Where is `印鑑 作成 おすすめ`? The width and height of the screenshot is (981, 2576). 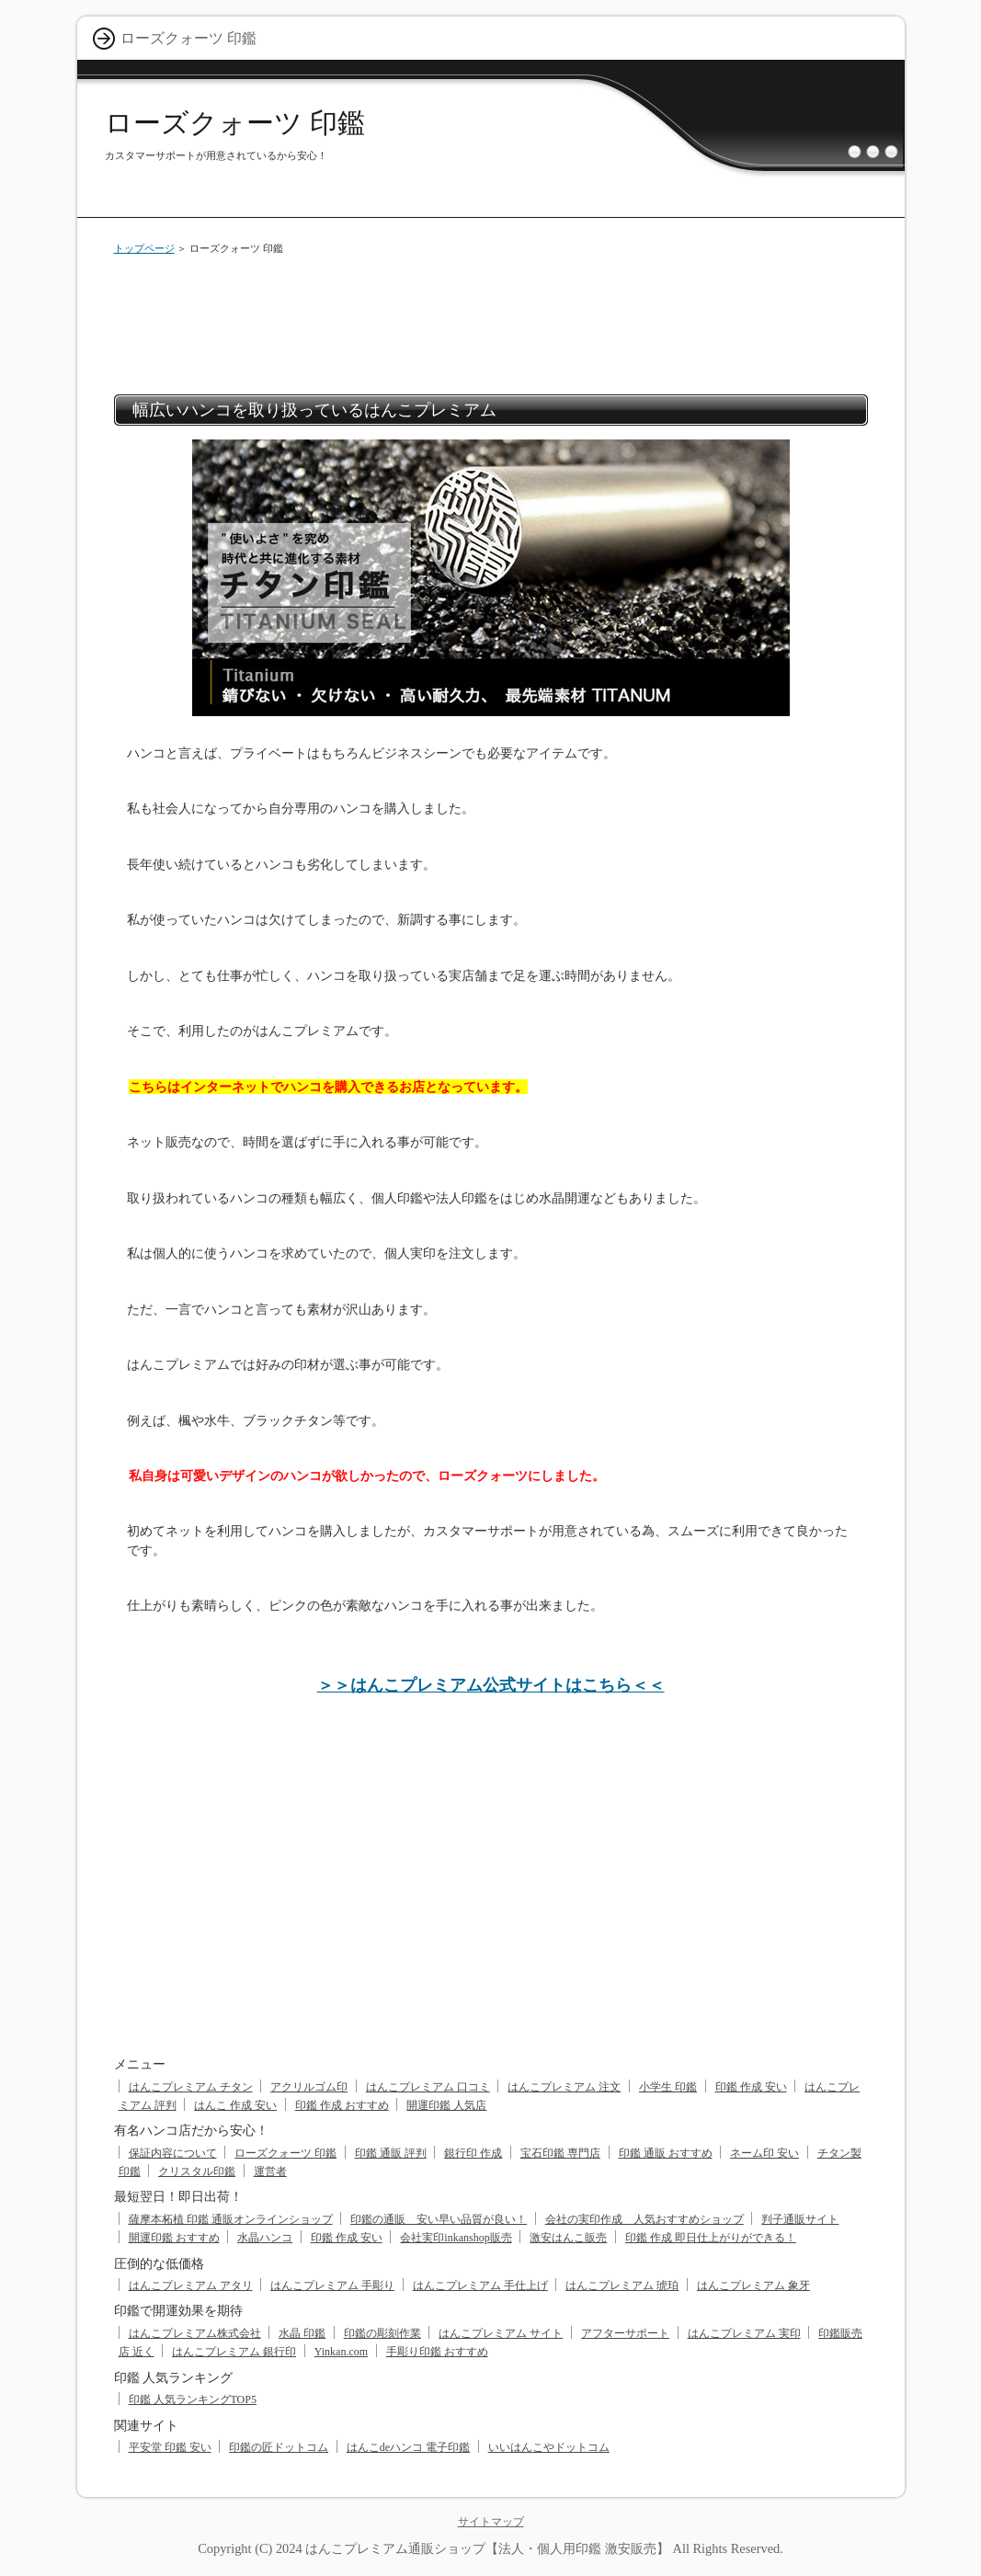 印鑑 作成 おすすめ is located at coordinates (342, 2105).